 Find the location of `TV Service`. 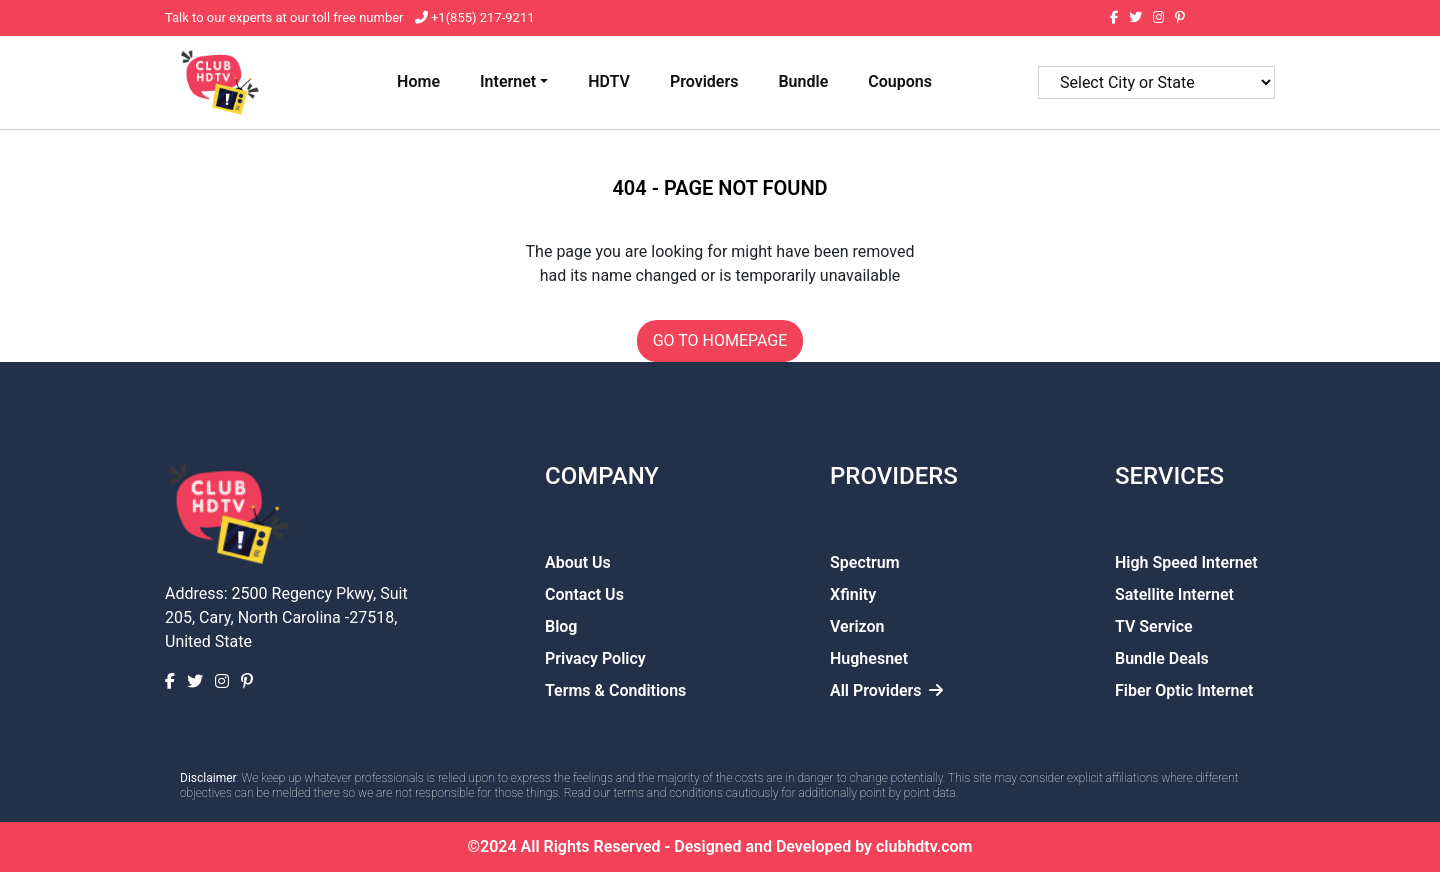

TV Service is located at coordinates (1154, 626).